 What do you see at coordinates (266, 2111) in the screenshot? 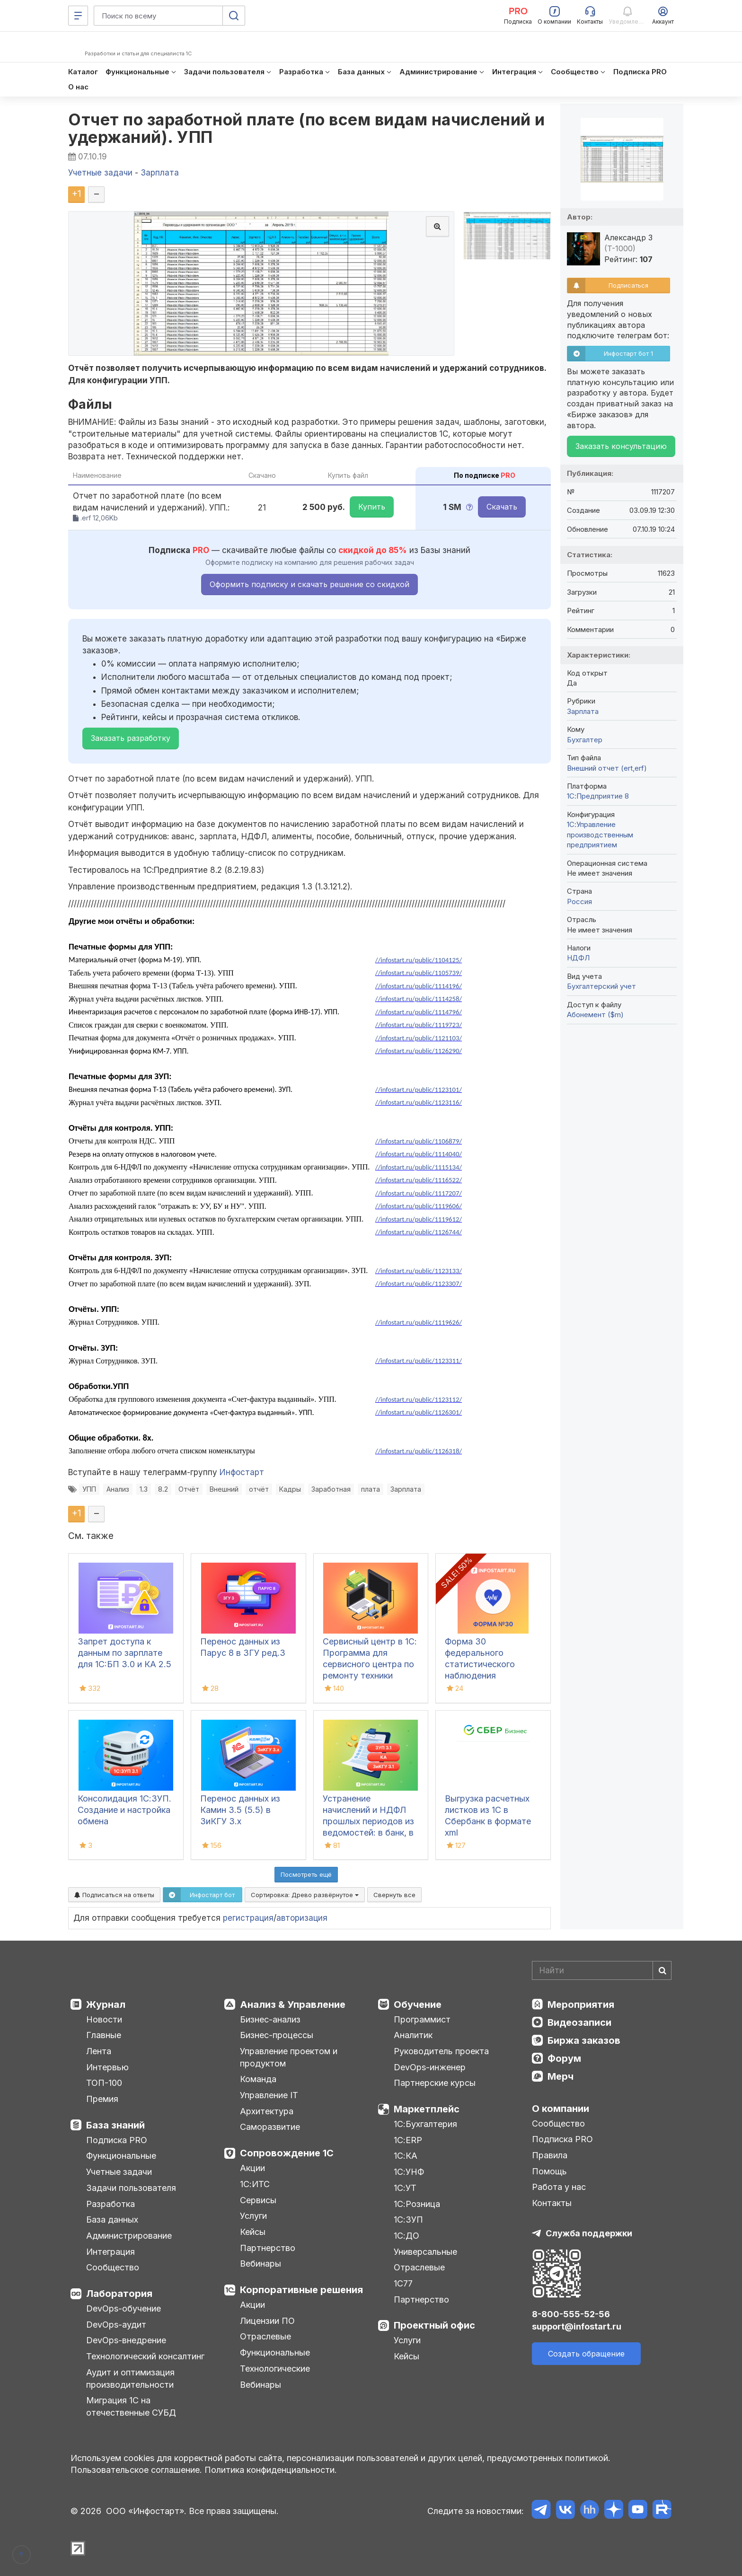
I see `Архитектура` at bounding box center [266, 2111].